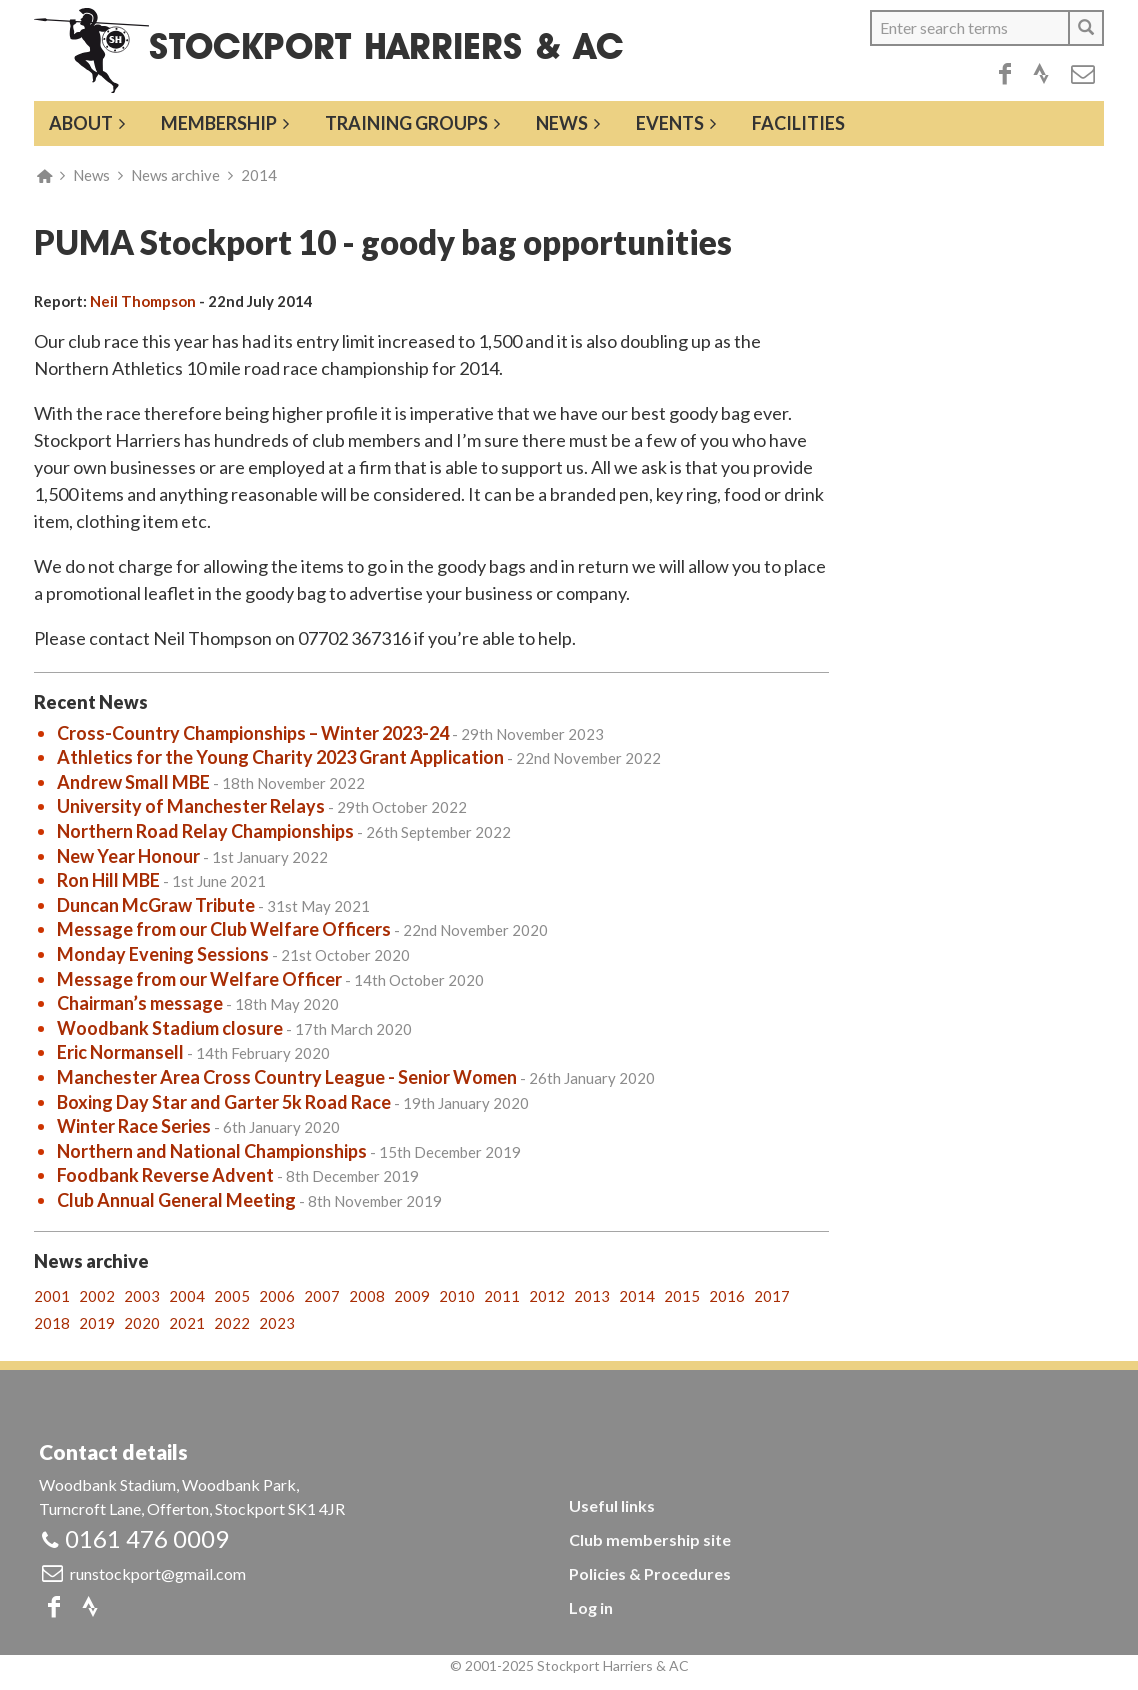 This screenshot has height=1690, width=1138. I want to click on Facebook, so click(1005, 74).